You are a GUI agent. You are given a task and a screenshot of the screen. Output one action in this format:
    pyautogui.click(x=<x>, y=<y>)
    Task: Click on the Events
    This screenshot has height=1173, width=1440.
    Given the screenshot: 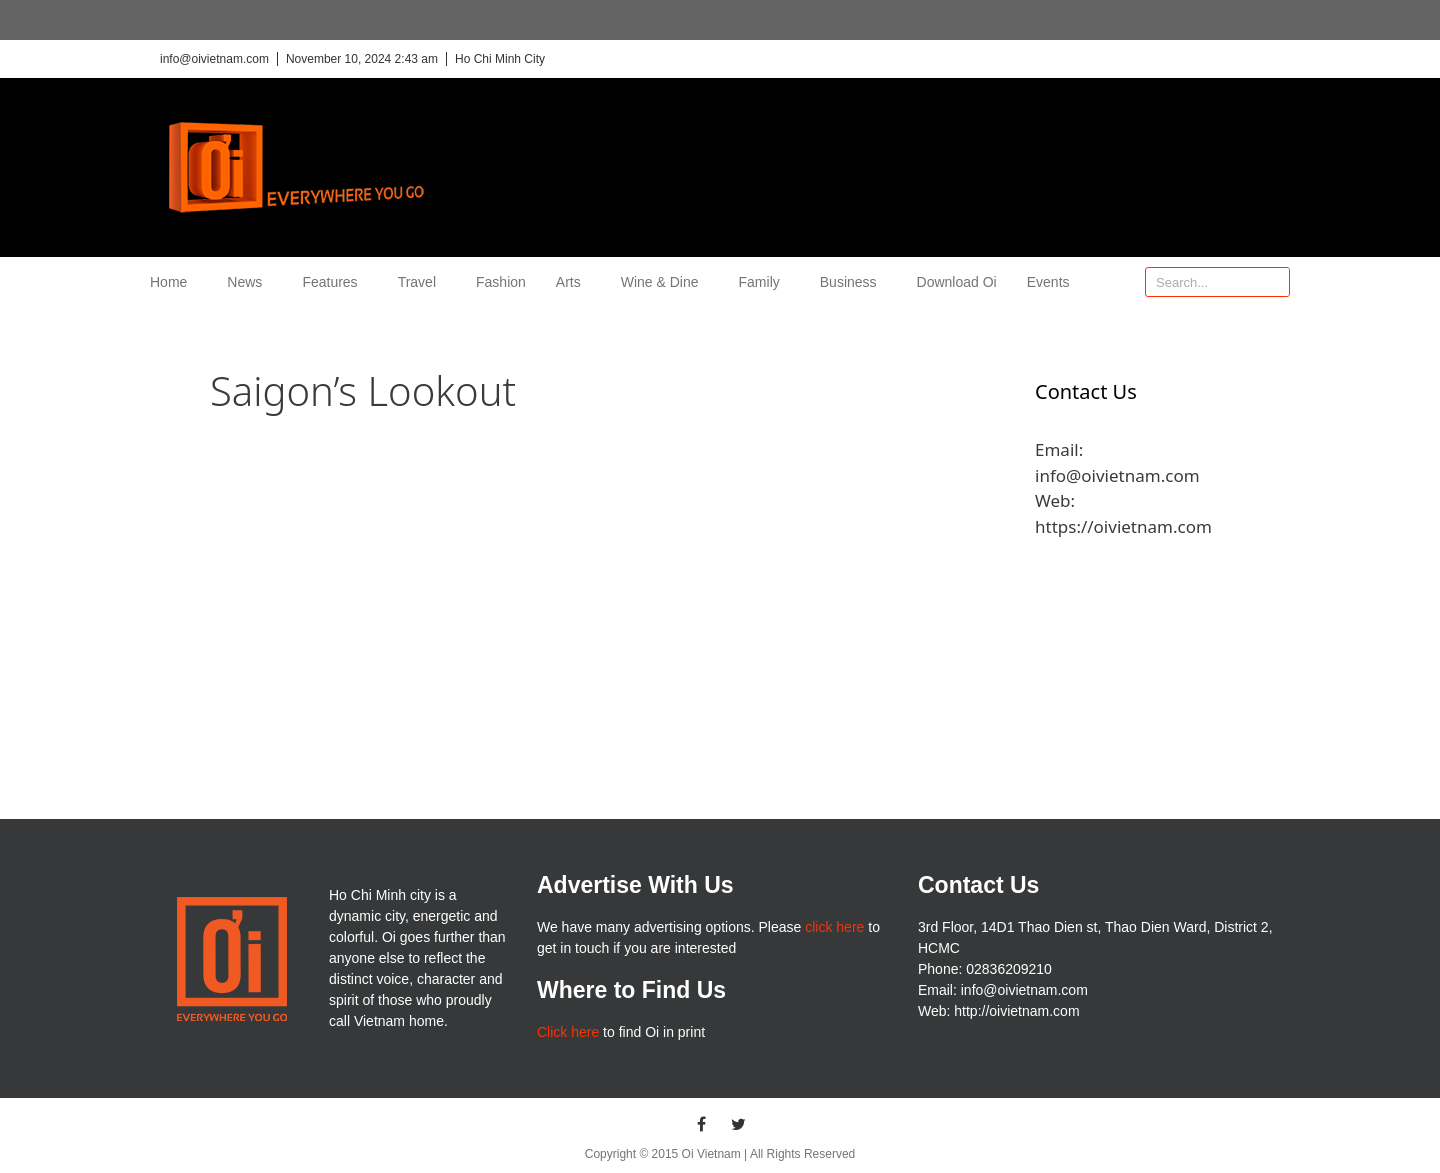 What is the action you would take?
    pyautogui.click(x=1048, y=282)
    